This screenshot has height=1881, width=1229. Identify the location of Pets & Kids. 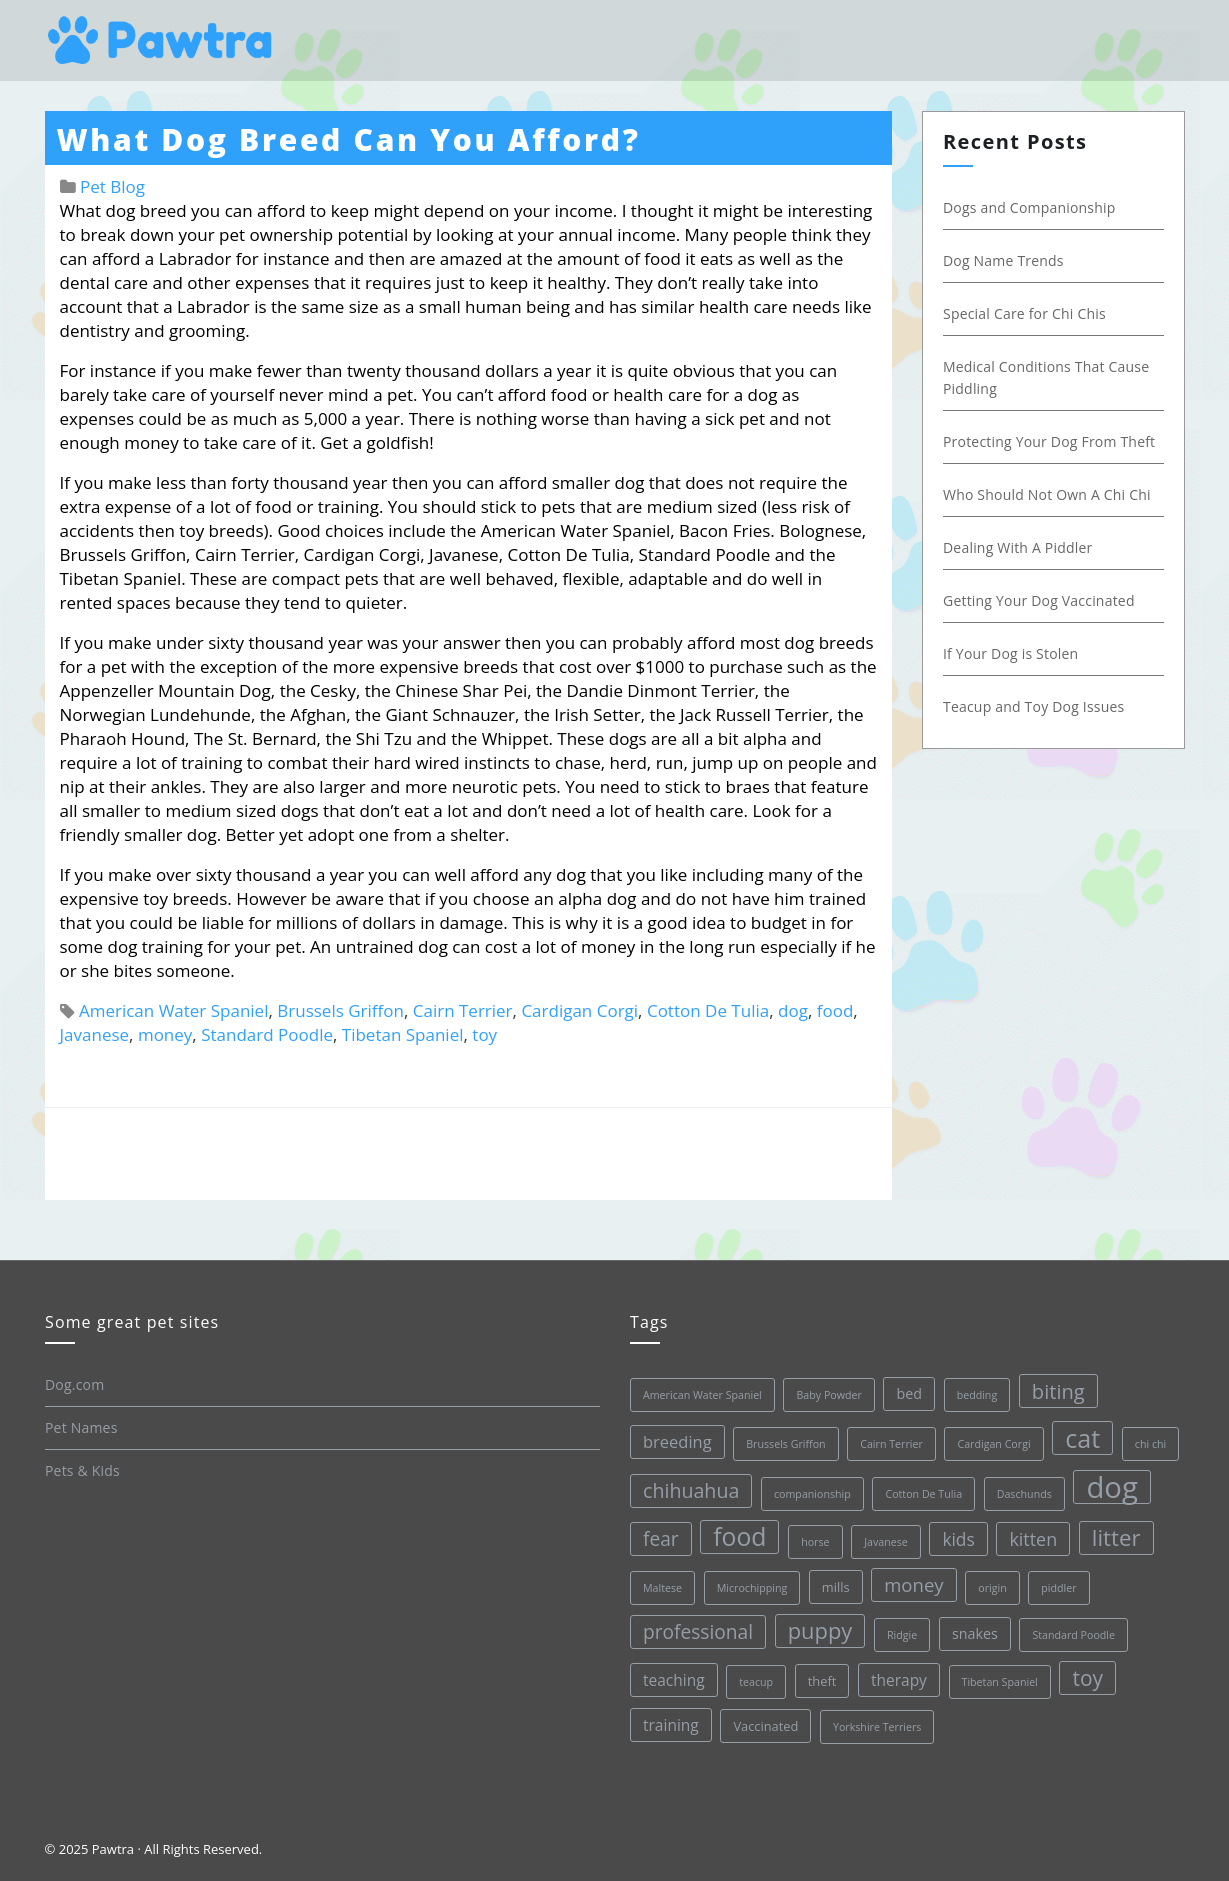
(82, 1470).